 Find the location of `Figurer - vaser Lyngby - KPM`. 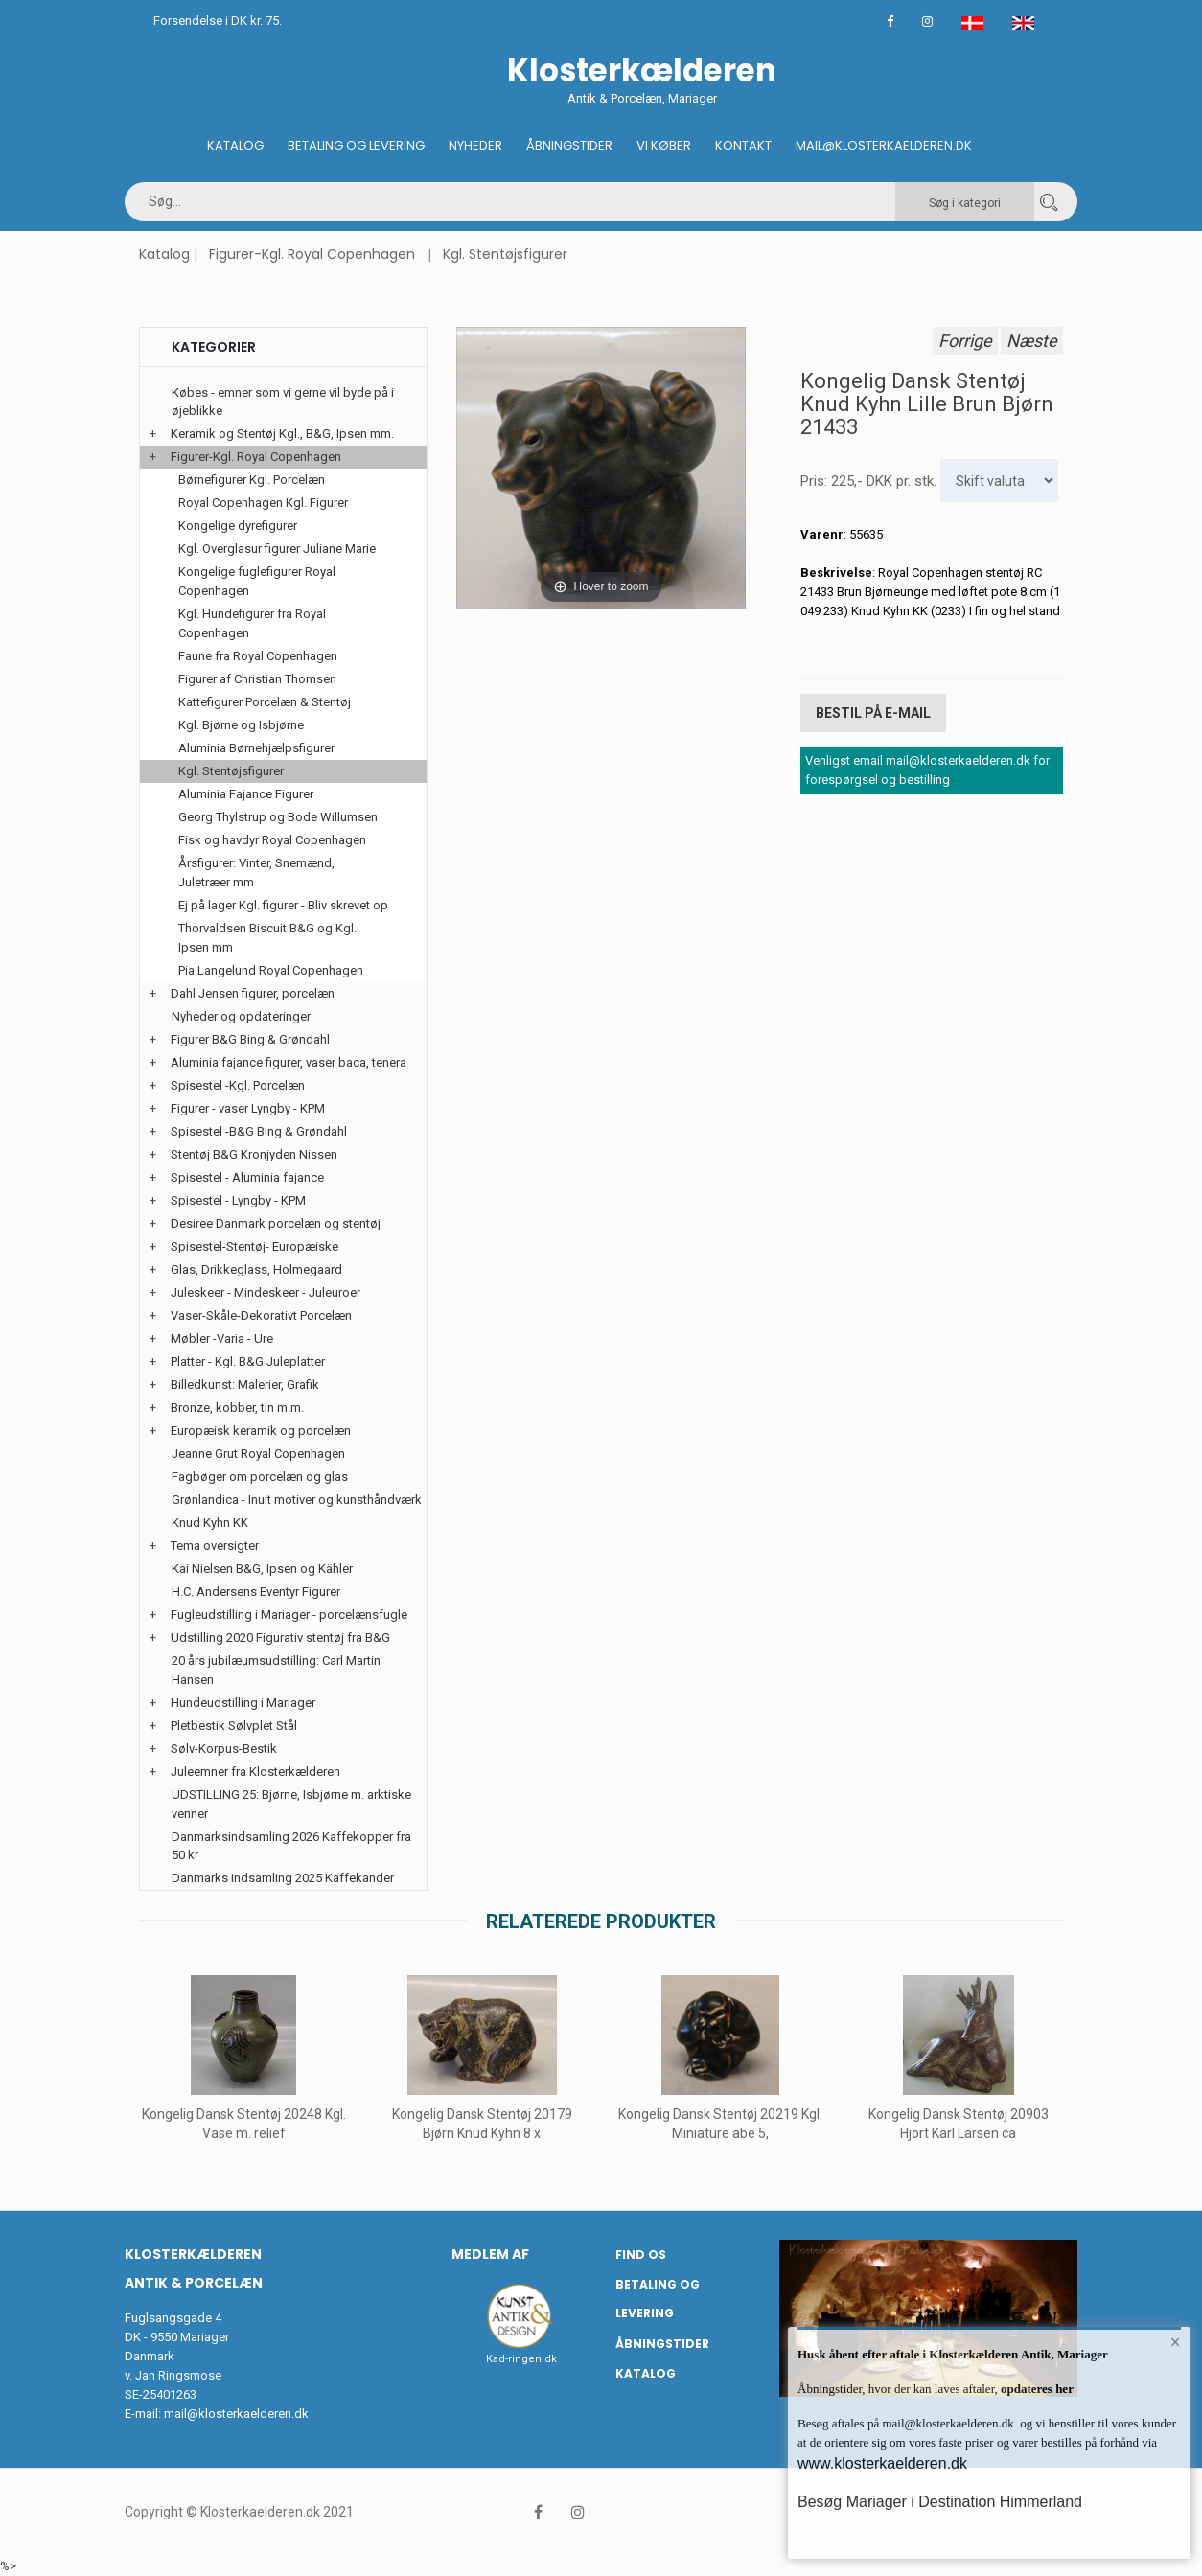

Figurer - vaser Lyngby - KPM is located at coordinates (248, 1108).